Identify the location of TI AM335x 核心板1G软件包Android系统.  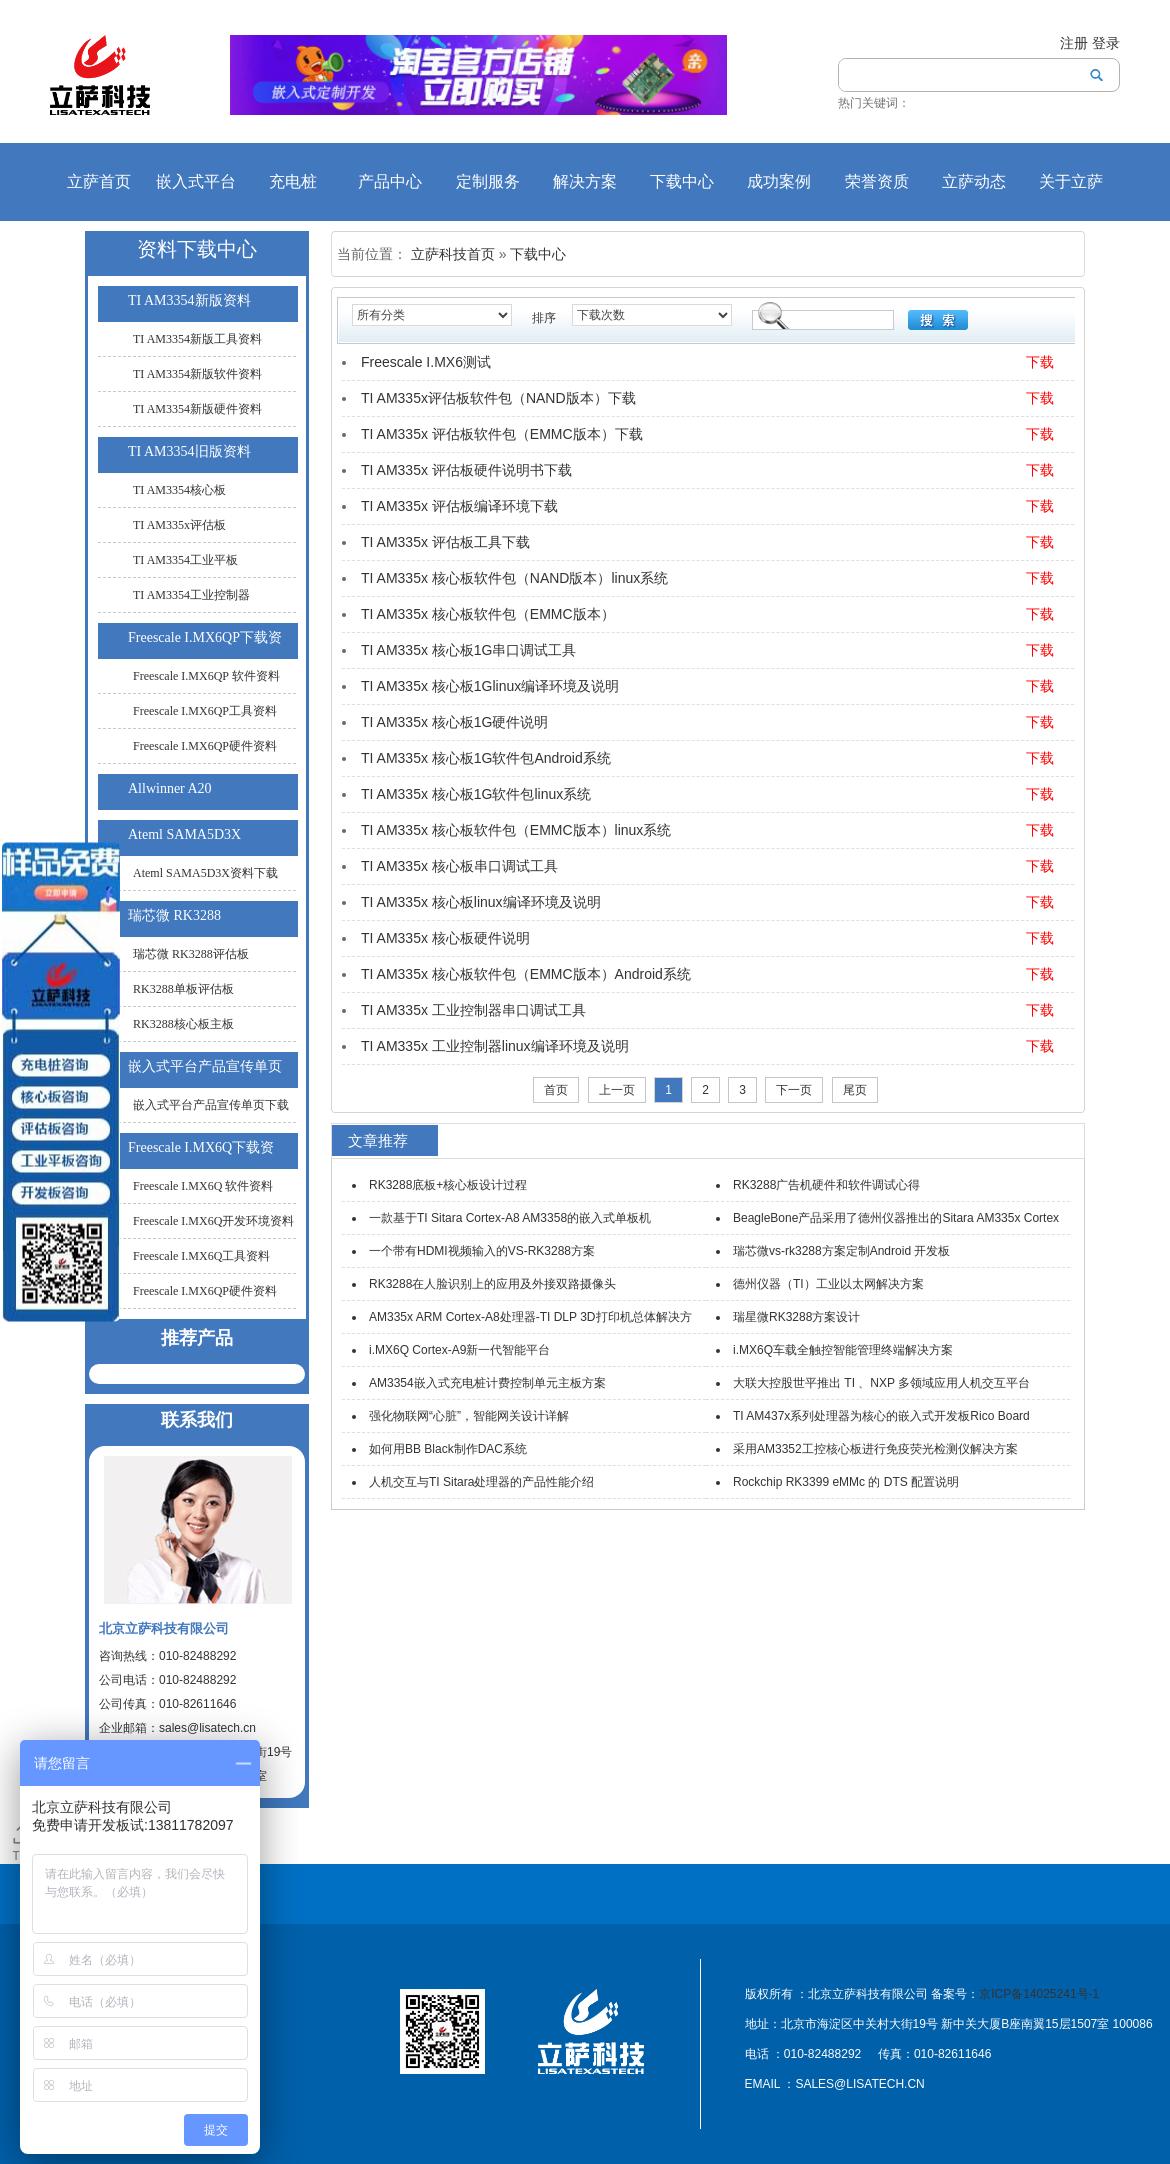
(486, 758).